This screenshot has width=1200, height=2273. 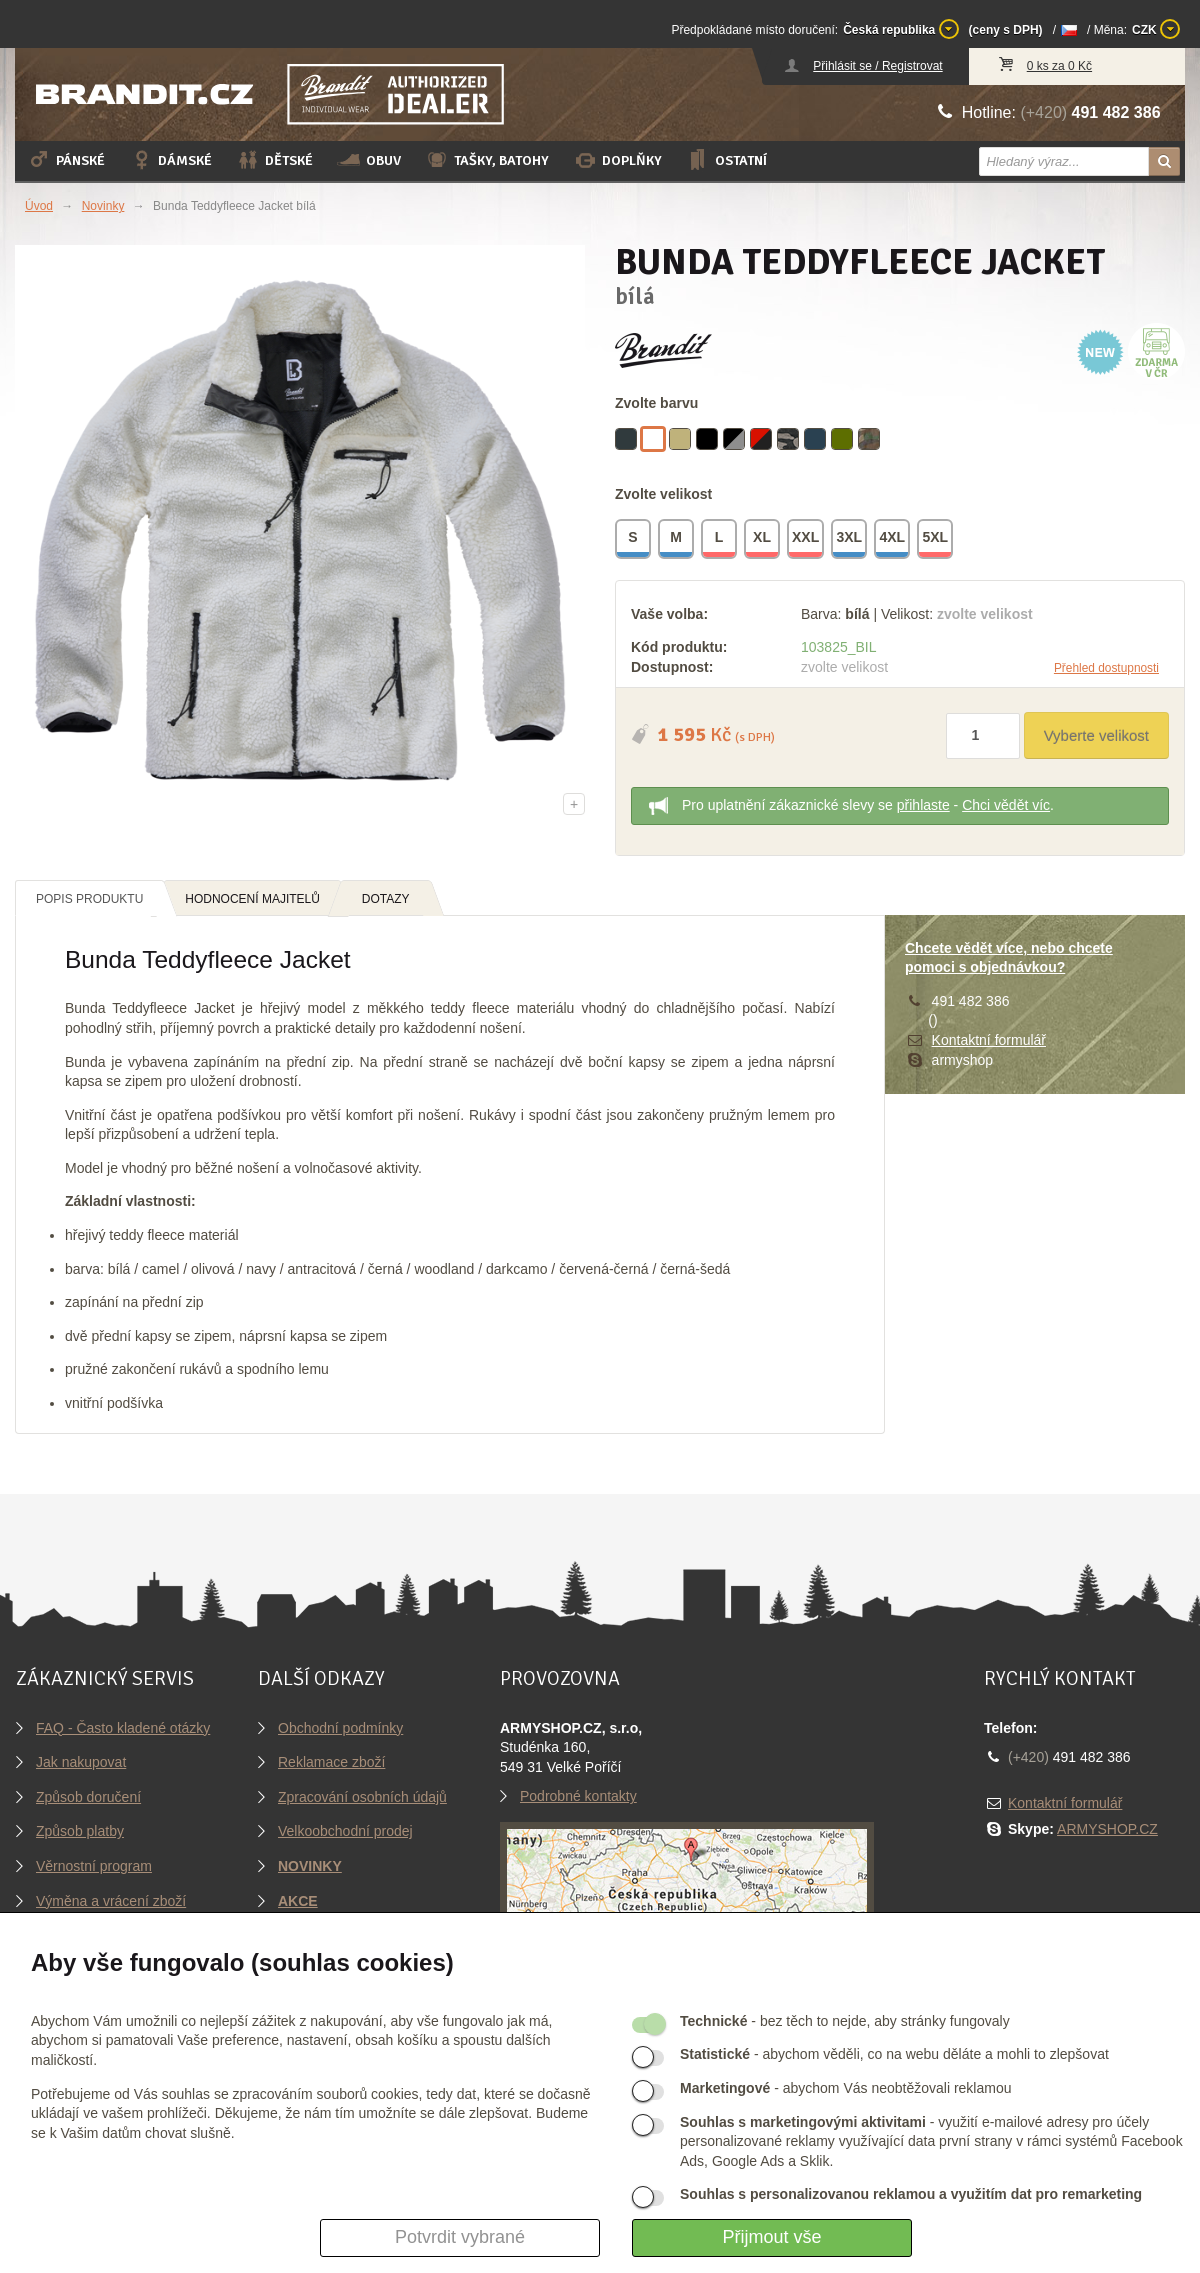 What do you see at coordinates (578, 1796) in the screenshot?
I see `Podrobné kontakty` at bounding box center [578, 1796].